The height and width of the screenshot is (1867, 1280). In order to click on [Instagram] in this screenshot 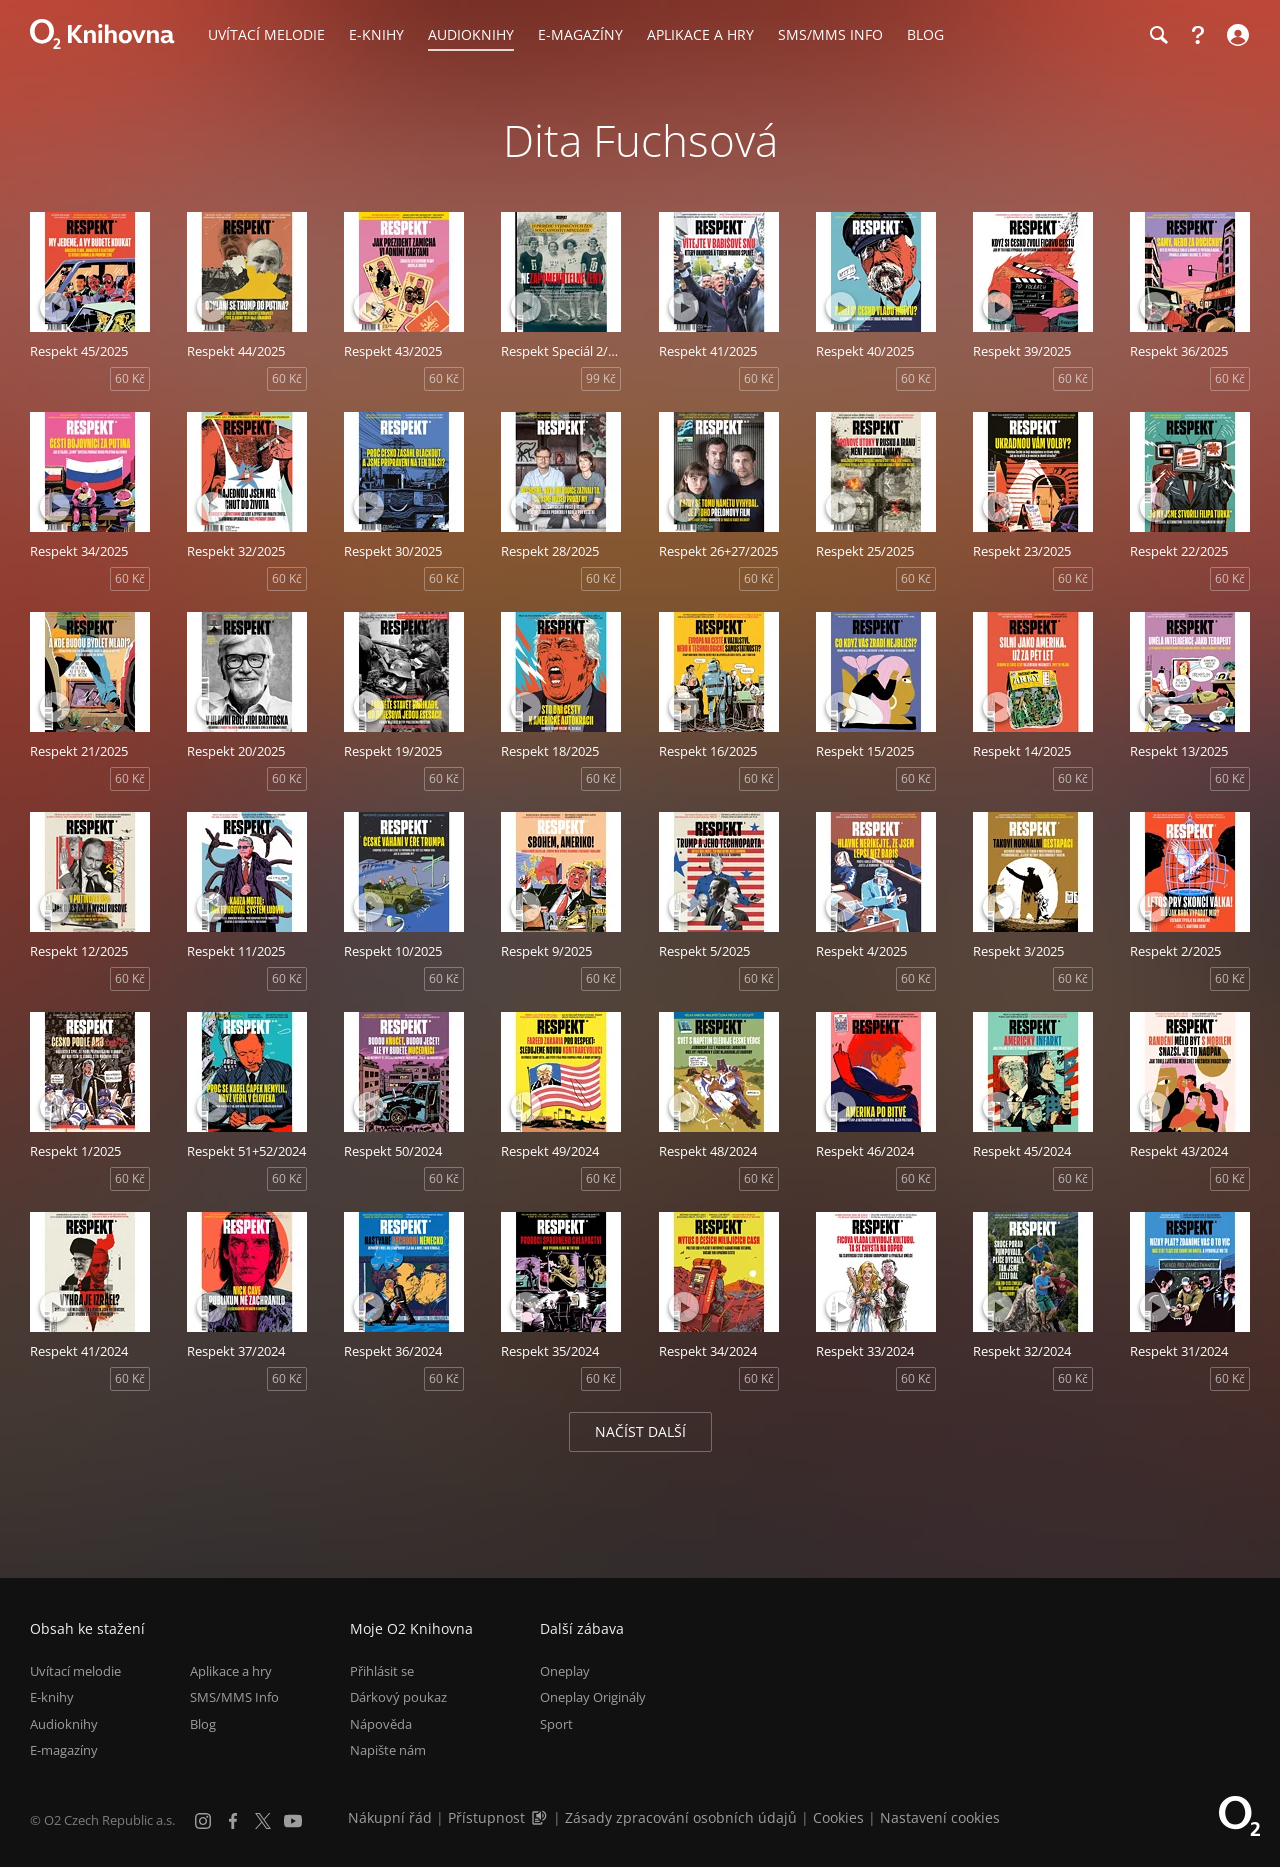, I will do `click(203, 1821)`.